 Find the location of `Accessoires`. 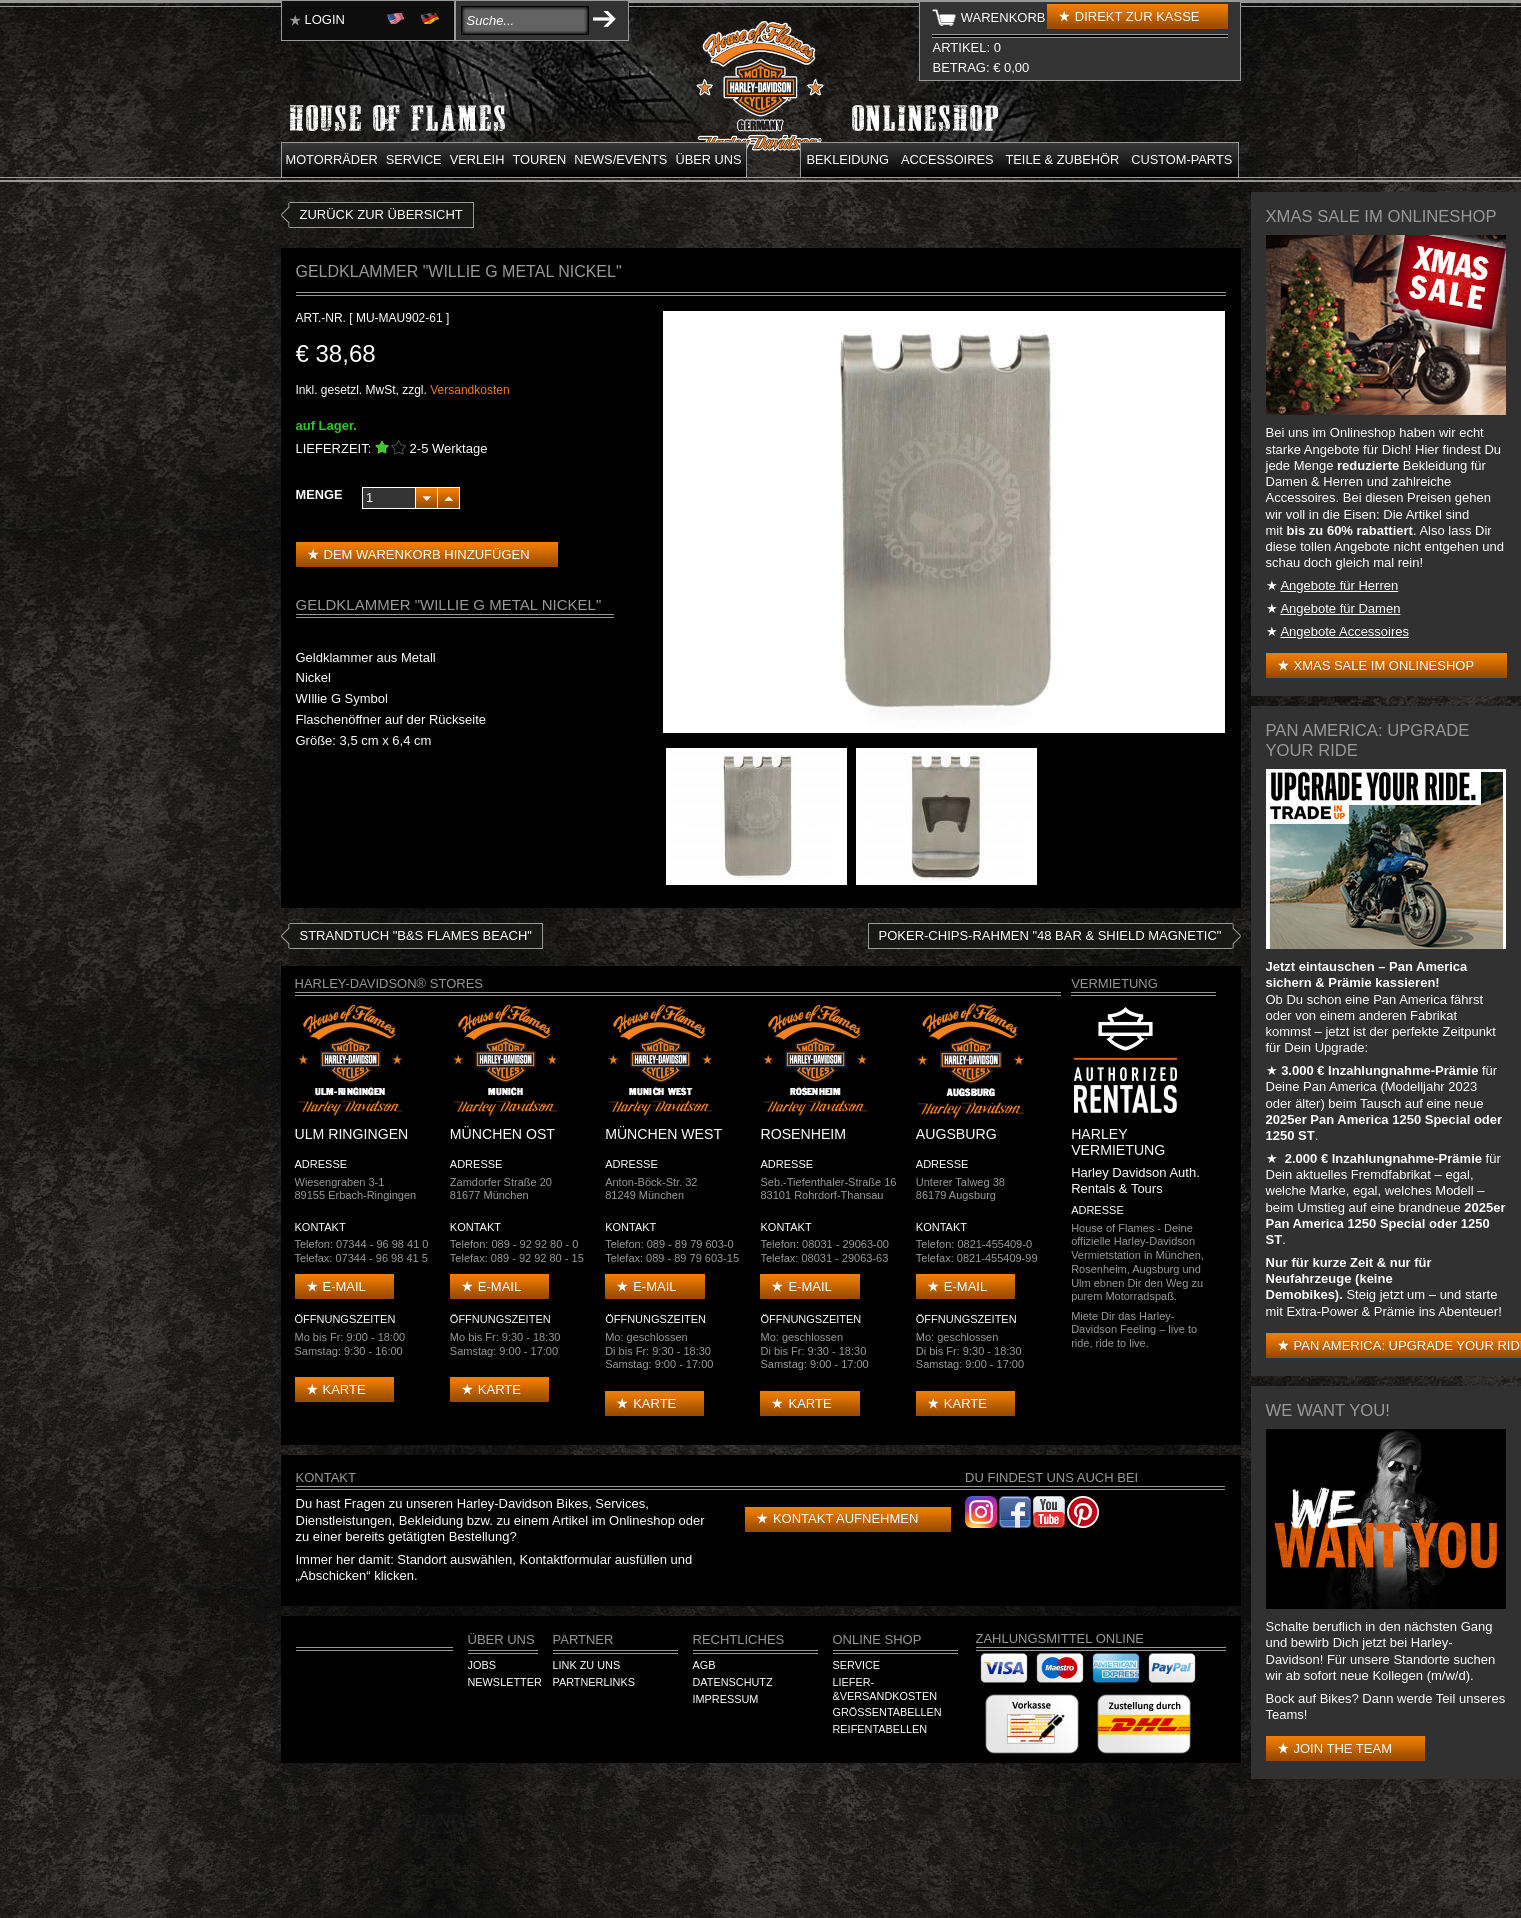

Accessoires is located at coordinates (947, 159).